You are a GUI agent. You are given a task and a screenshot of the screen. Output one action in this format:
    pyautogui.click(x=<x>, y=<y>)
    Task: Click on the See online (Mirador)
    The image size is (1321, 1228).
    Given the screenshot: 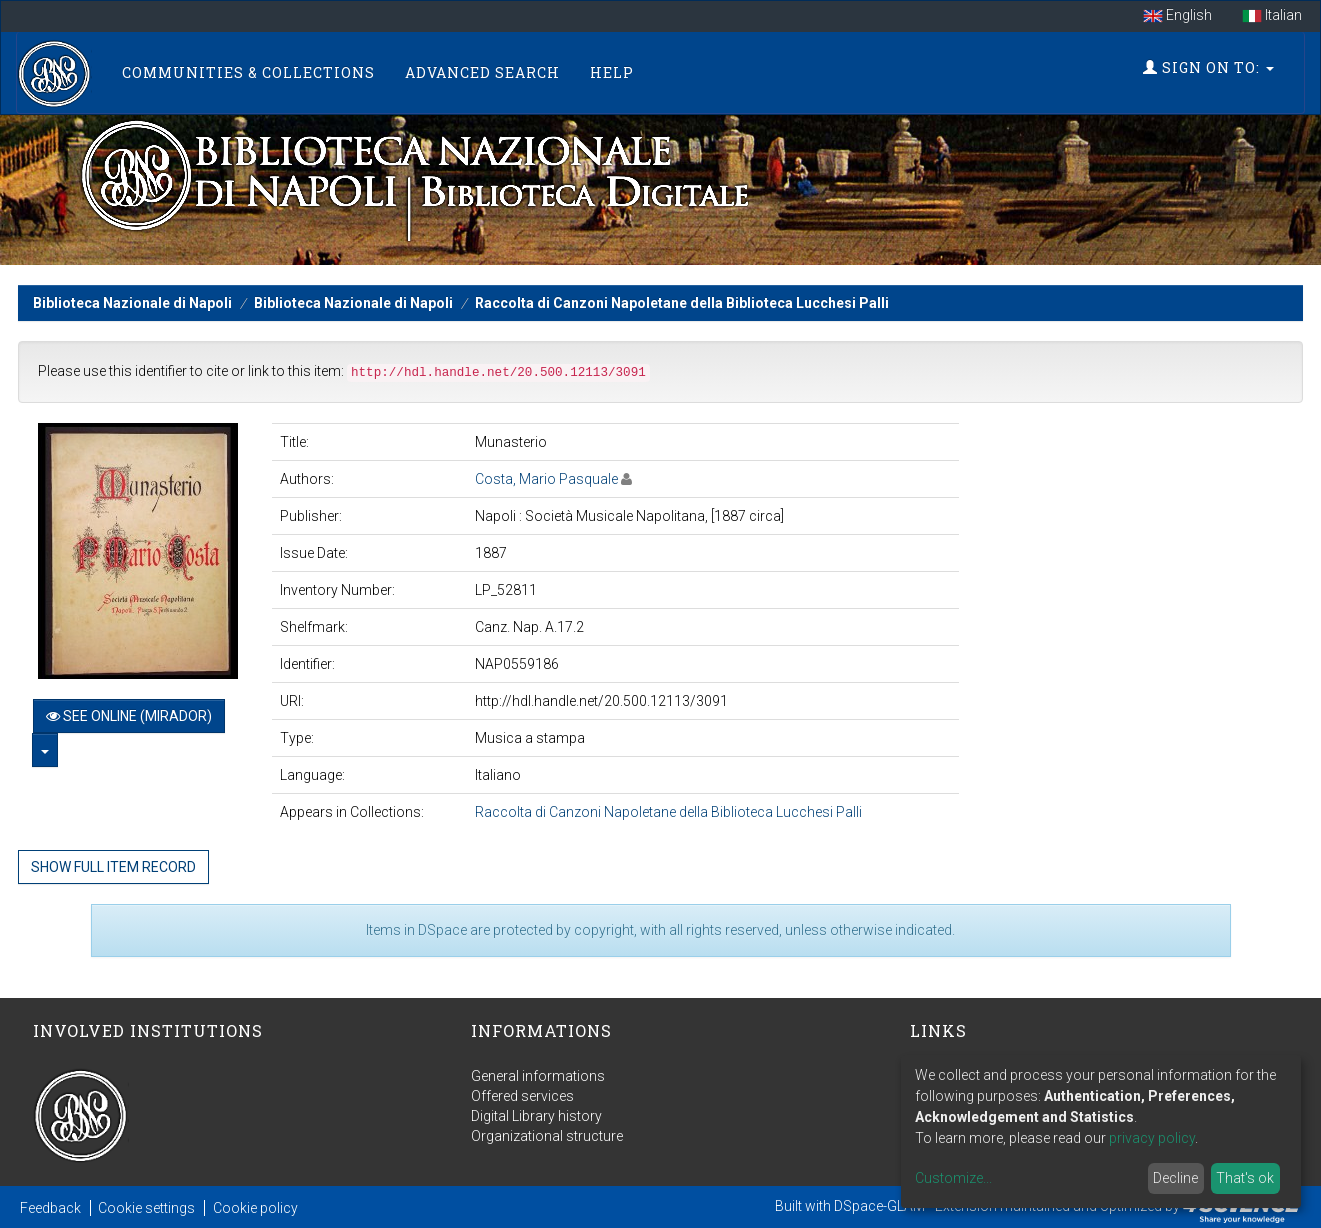 What is the action you would take?
    pyautogui.click(x=129, y=716)
    